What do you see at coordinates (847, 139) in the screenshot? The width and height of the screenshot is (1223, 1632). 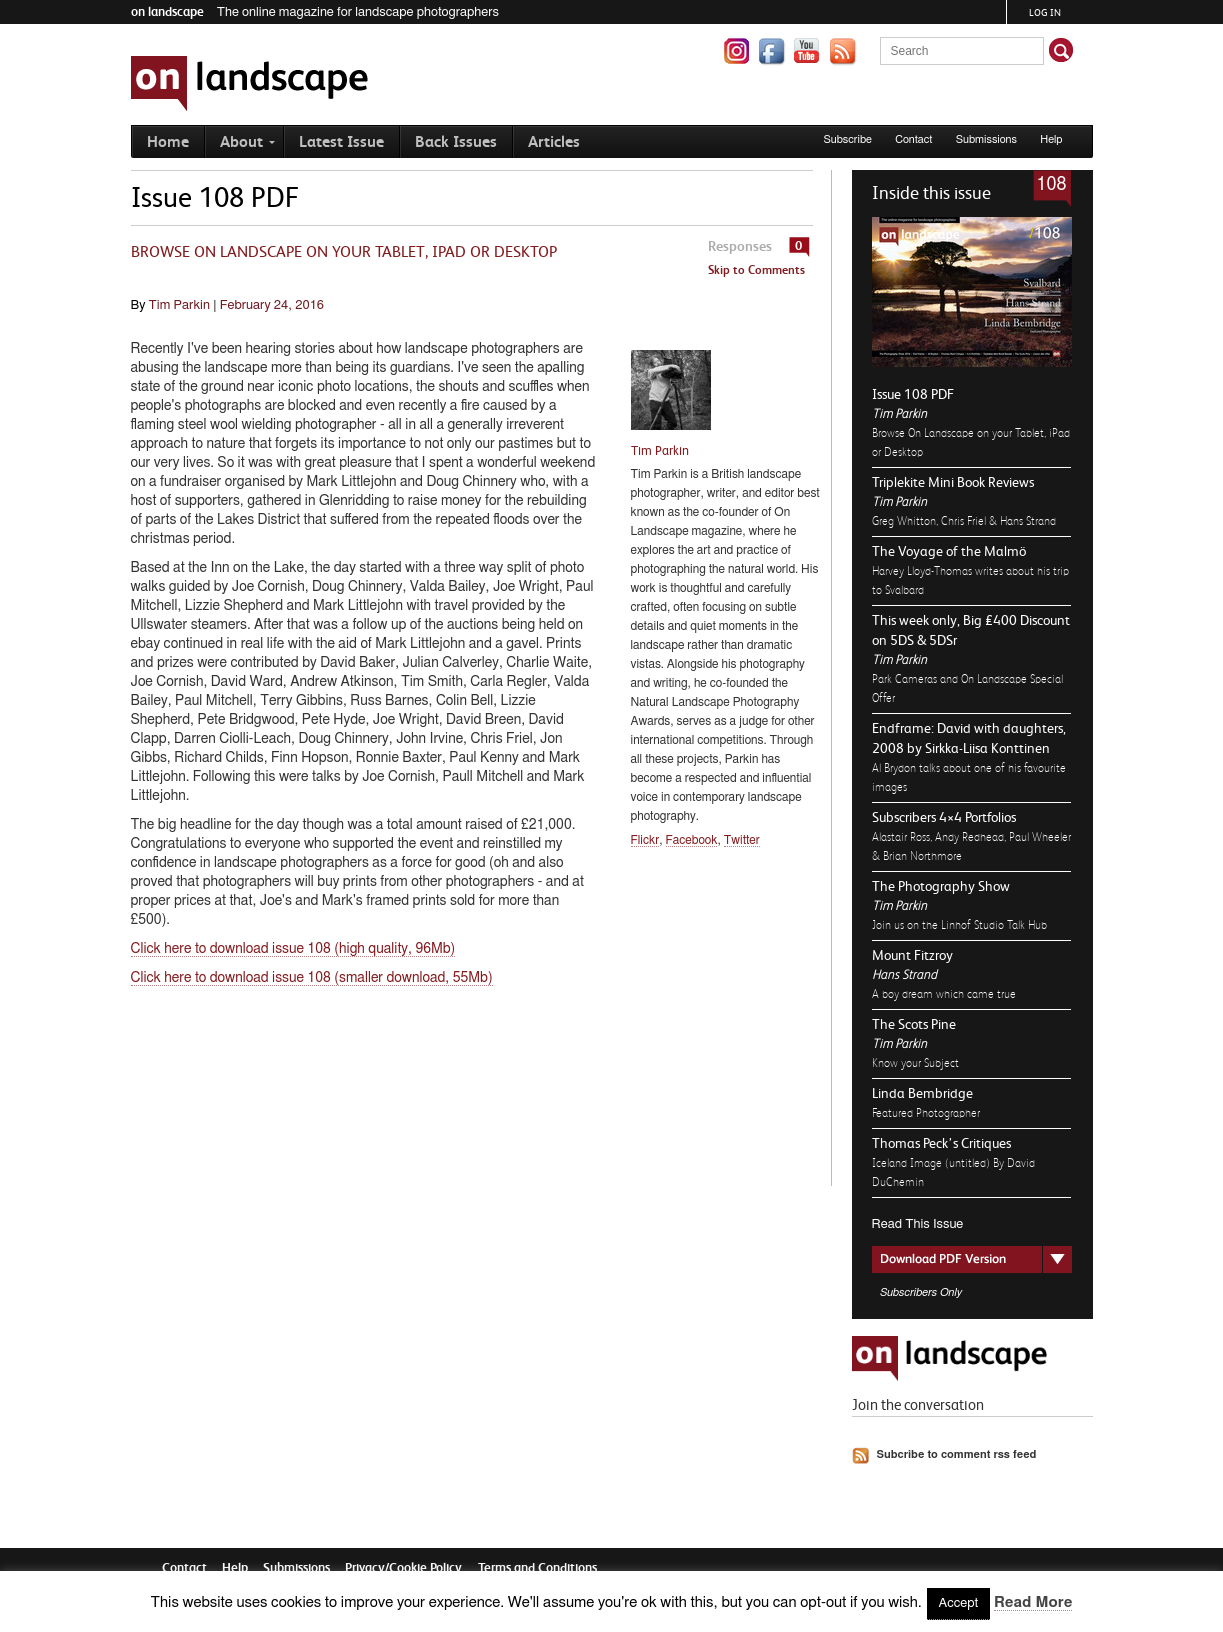 I see `Subscribe` at bounding box center [847, 139].